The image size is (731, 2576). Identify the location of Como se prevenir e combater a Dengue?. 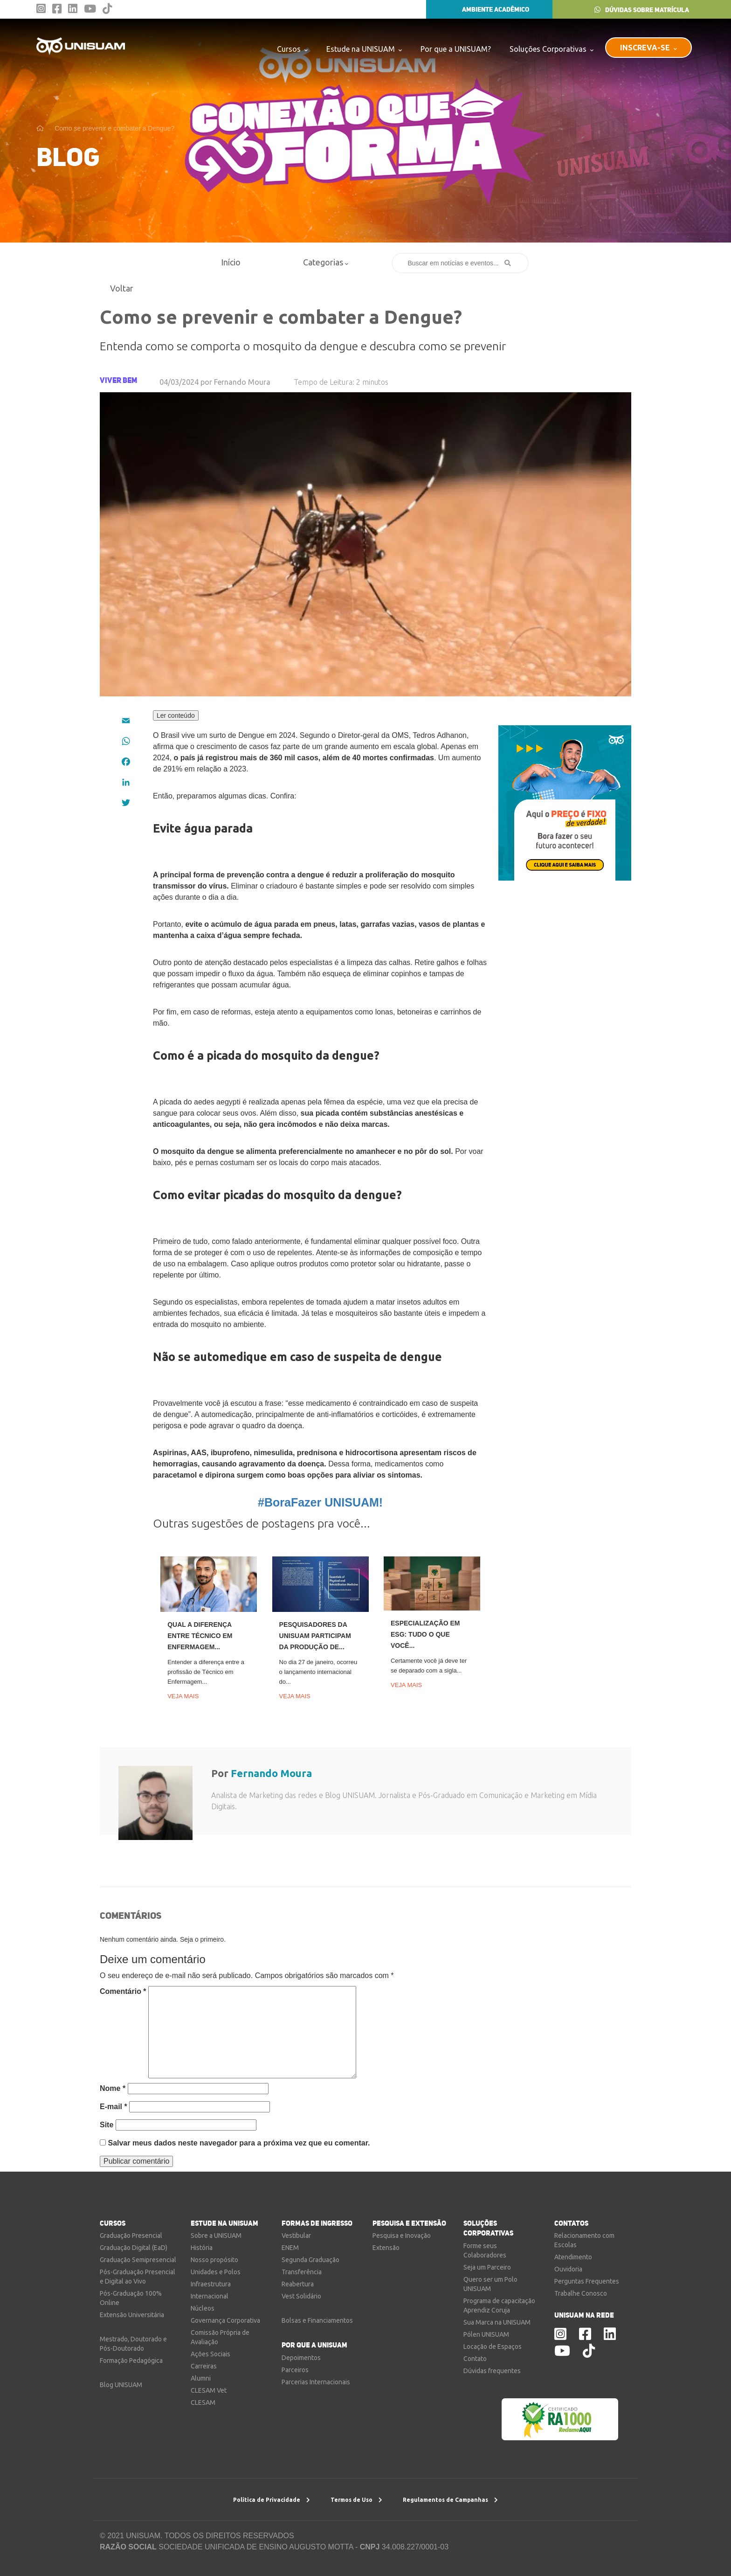
(114, 128).